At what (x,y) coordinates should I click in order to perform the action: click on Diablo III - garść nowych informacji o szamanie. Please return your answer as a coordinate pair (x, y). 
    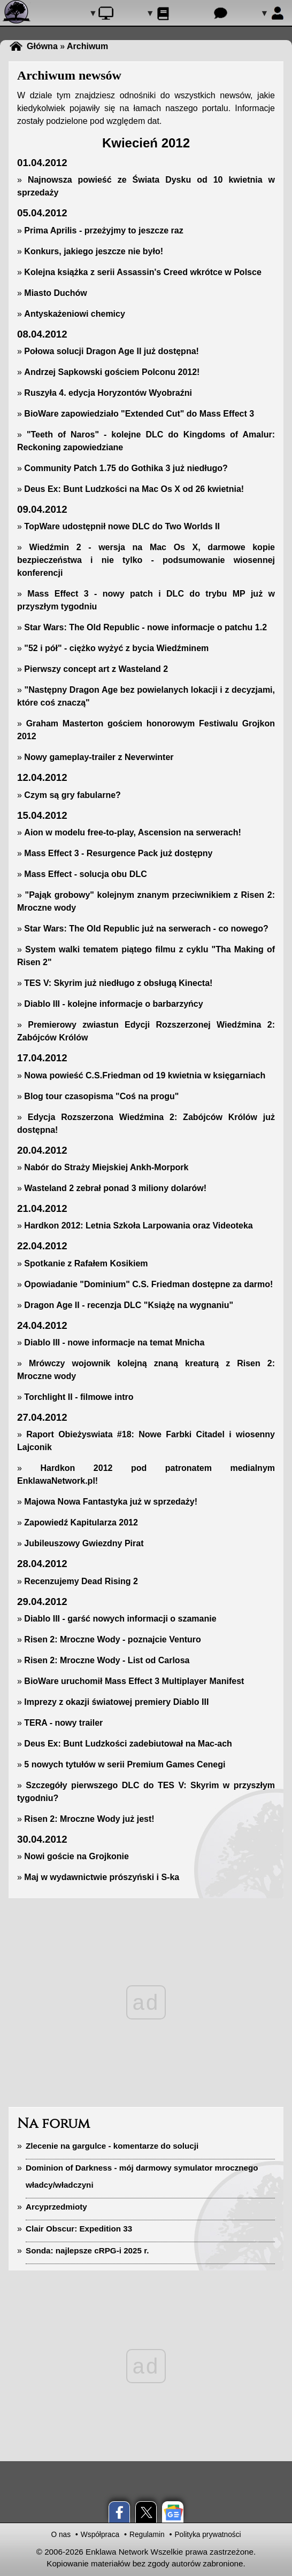
    Looking at the image, I should click on (120, 1618).